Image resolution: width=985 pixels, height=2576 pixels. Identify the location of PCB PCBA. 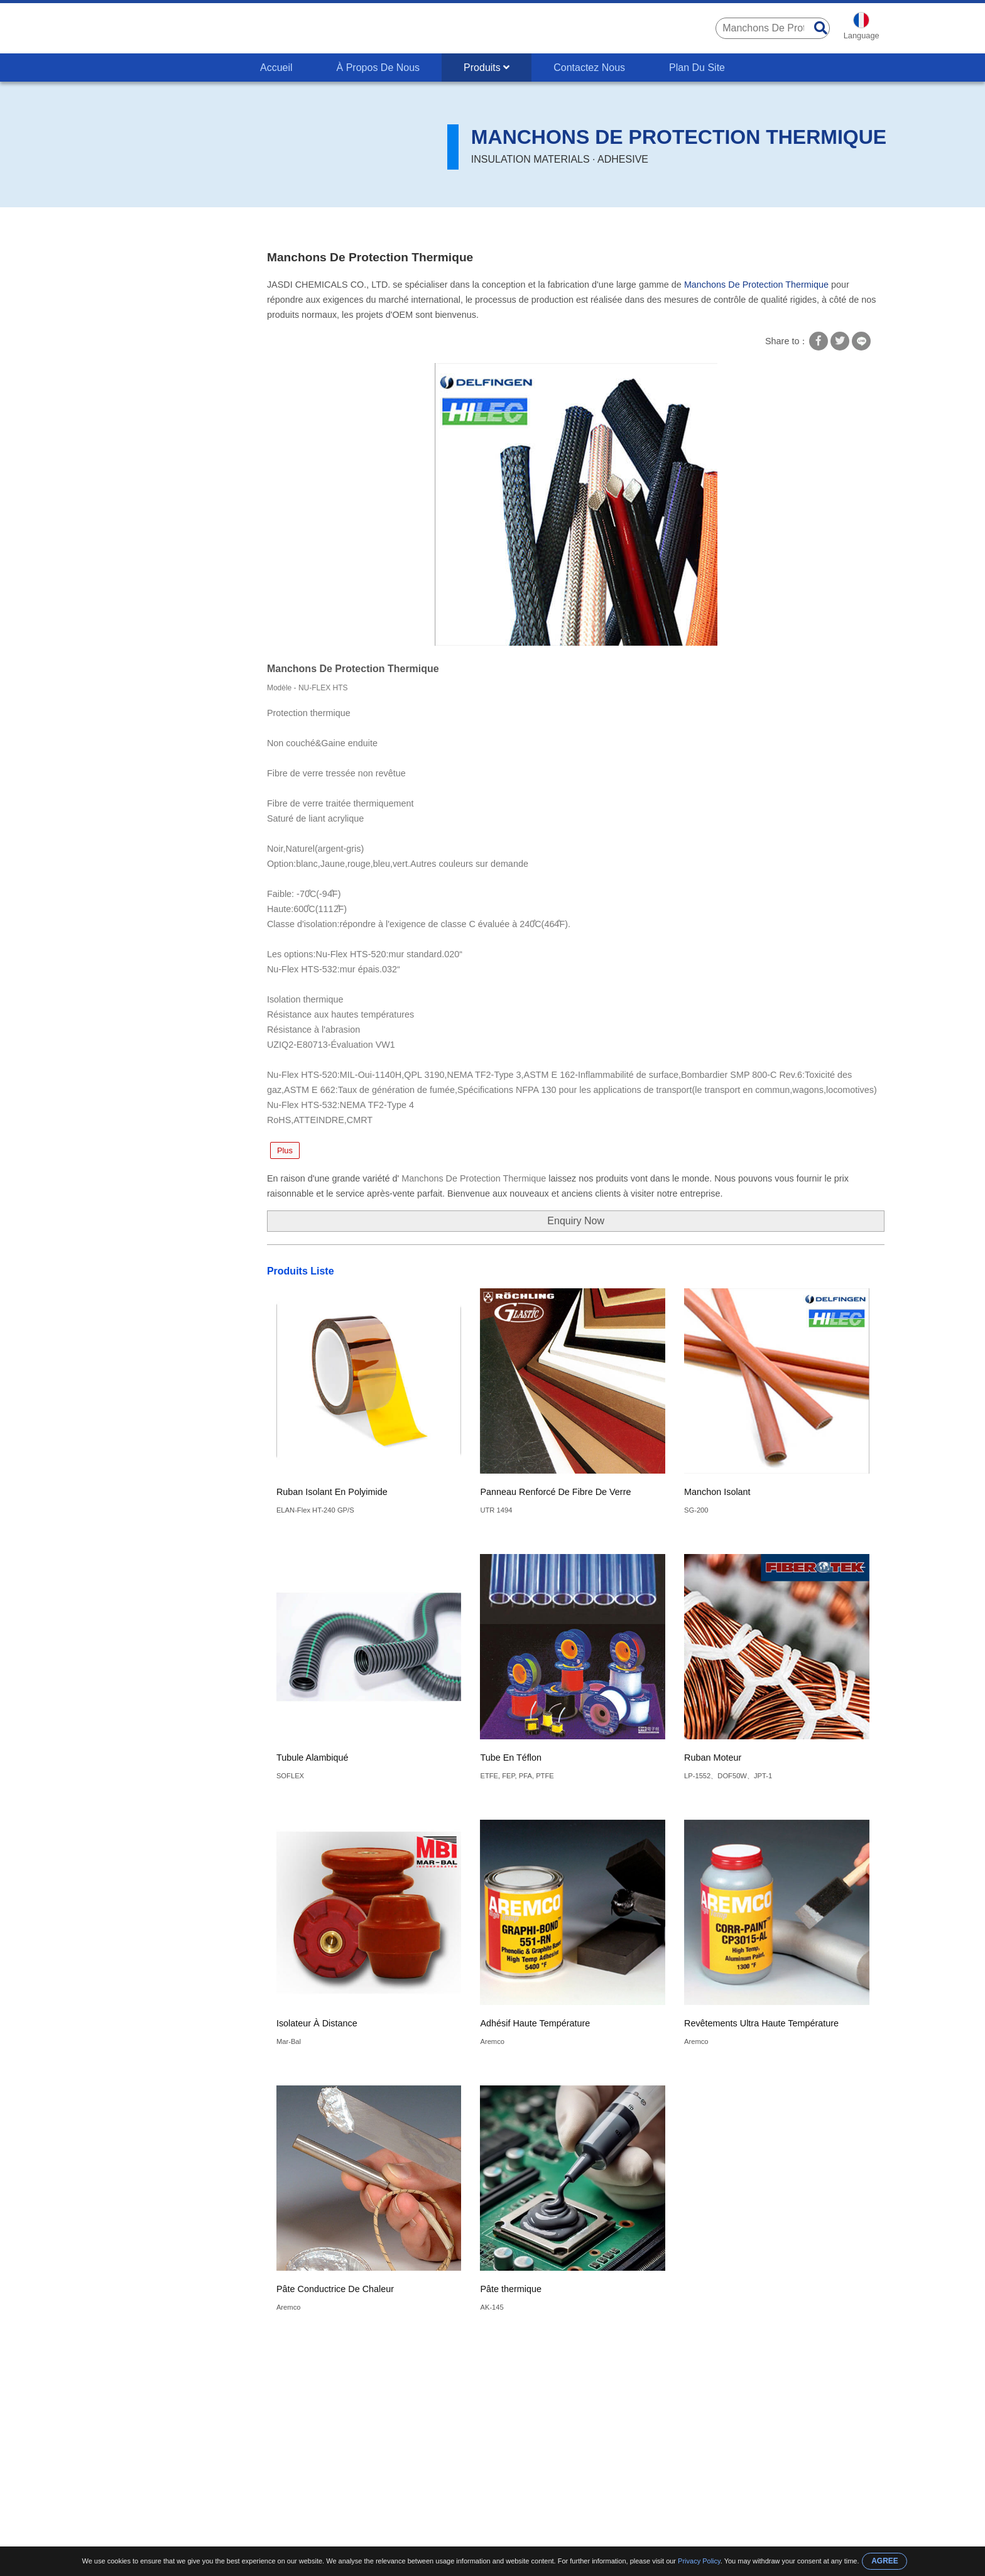
(130, 286).